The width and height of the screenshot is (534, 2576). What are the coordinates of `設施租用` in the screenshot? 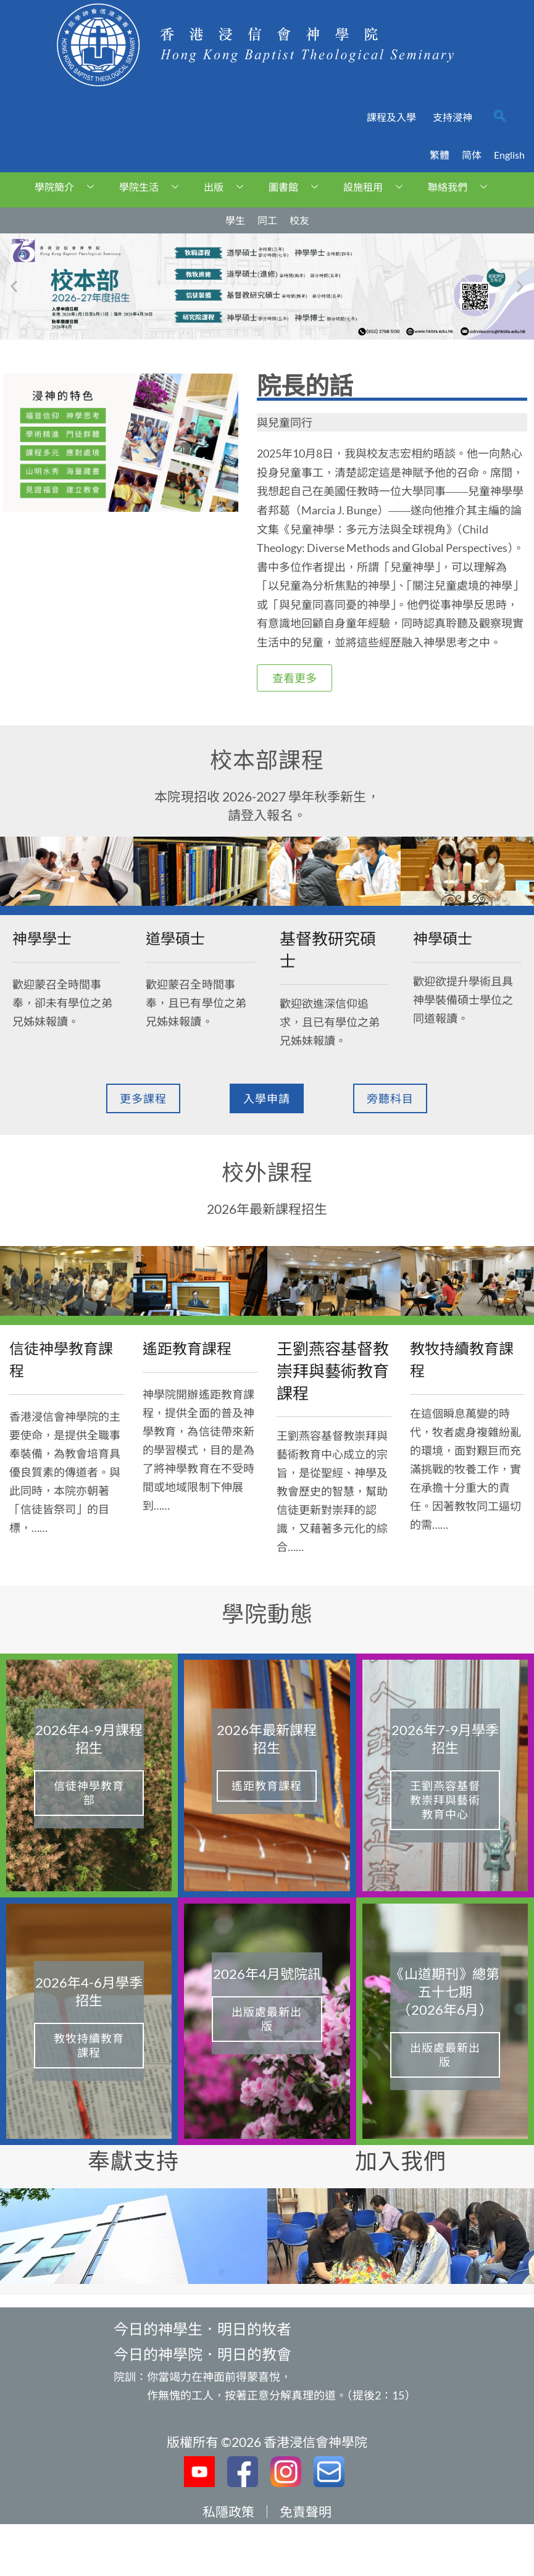 It's located at (377, 187).